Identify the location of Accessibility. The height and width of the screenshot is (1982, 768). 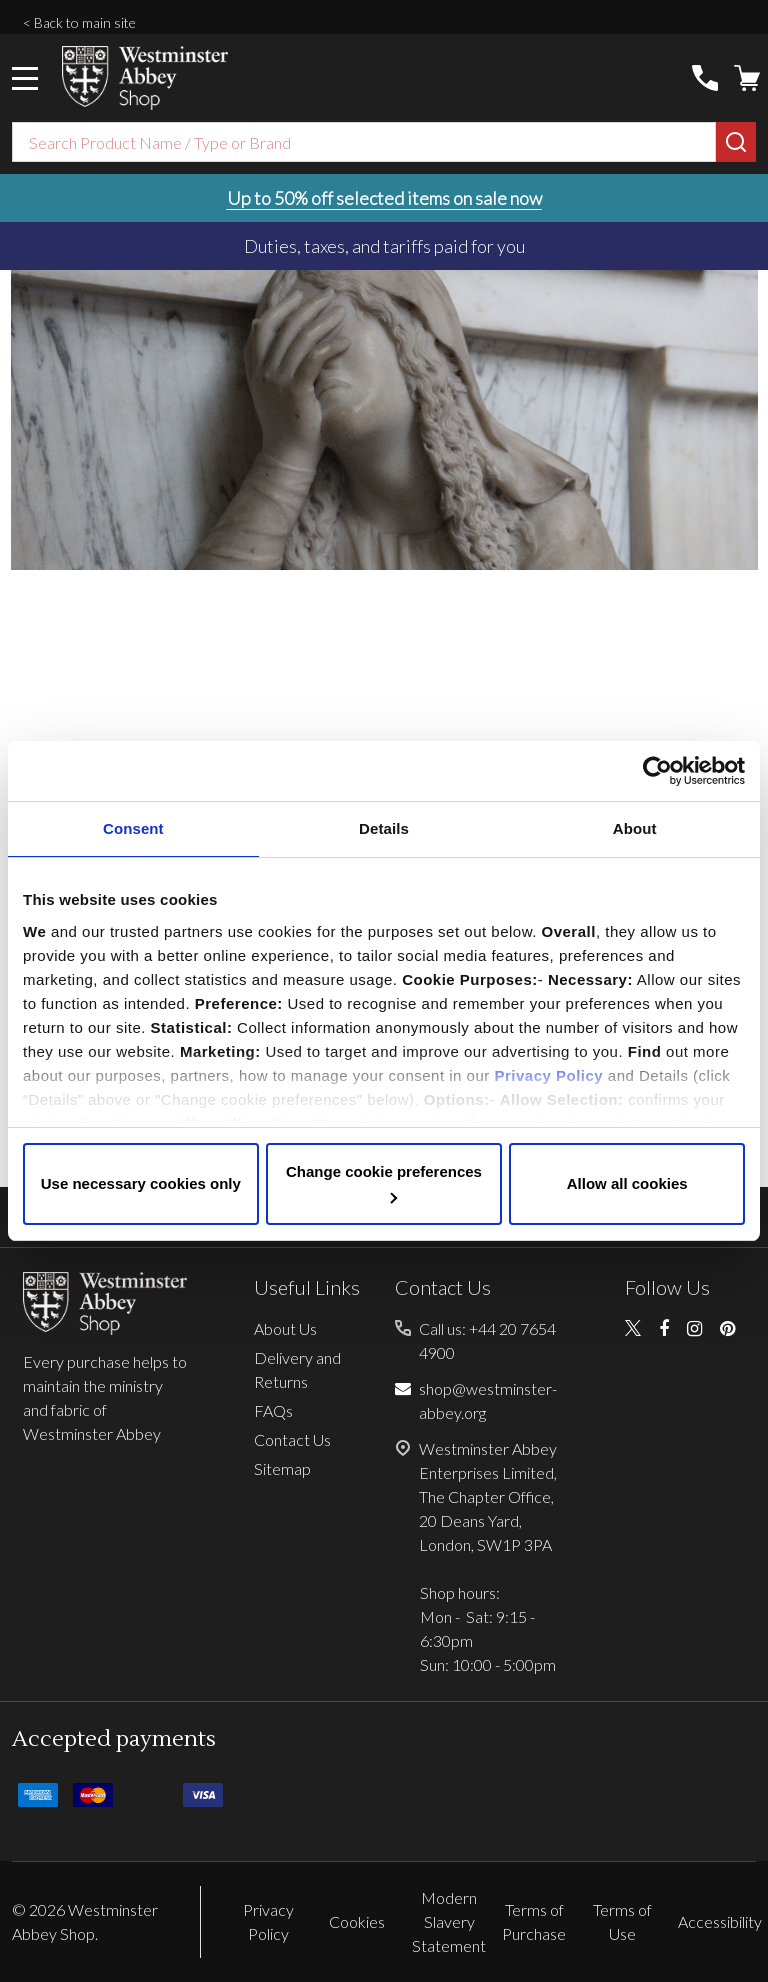
(720, 1921).